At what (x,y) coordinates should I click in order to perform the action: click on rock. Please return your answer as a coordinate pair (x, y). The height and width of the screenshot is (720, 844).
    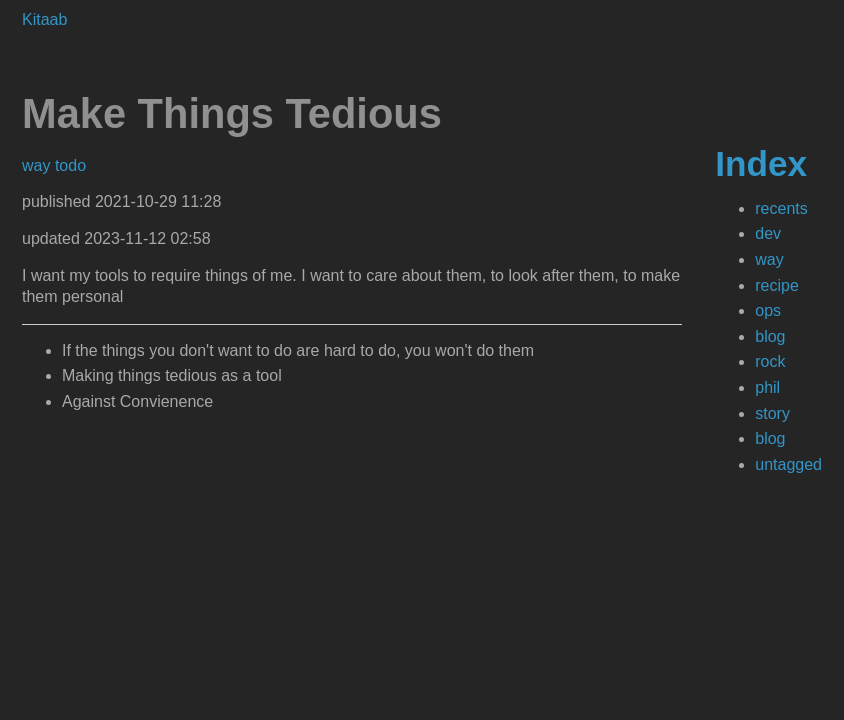
    Looking at the image, I should click on (770, 361).